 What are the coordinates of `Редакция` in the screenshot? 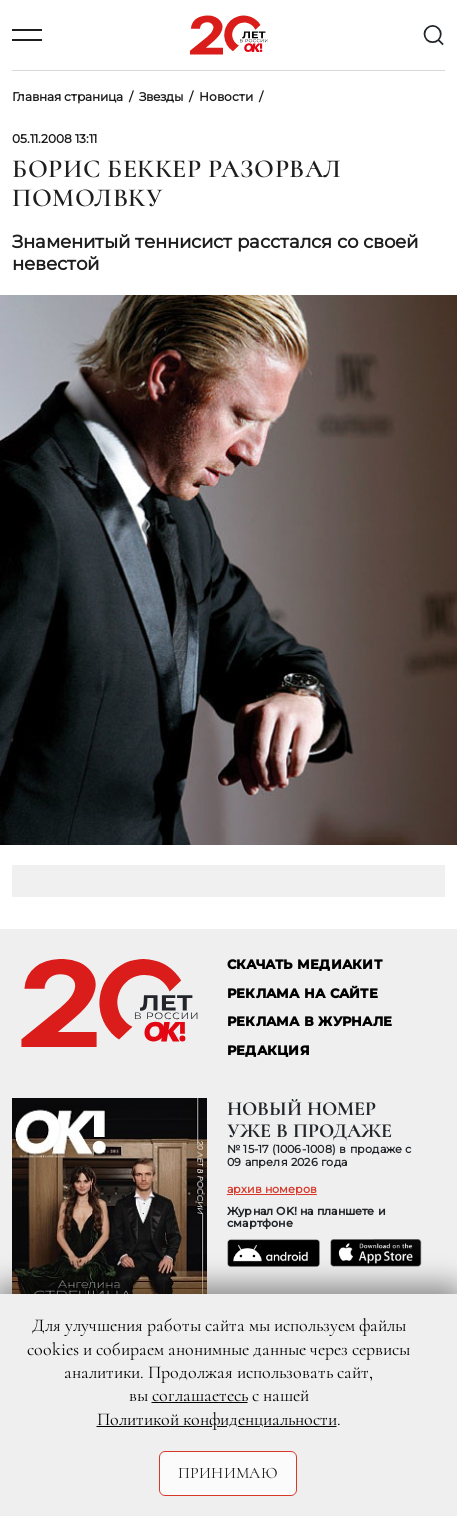 It's located at (268, 1050).